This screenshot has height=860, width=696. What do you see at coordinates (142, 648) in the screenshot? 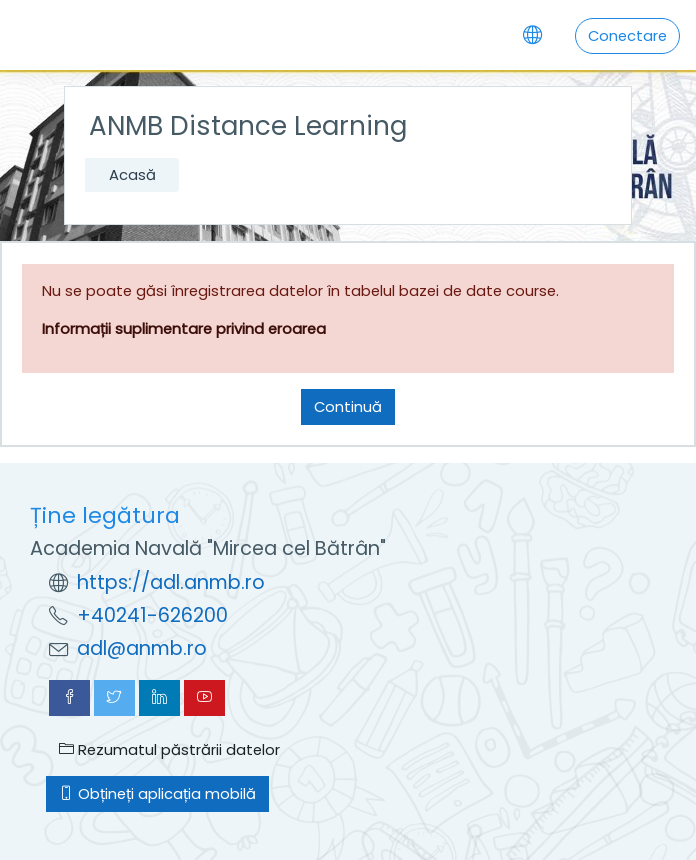
I see `adl@anmb.ro` at bounding box center [142, 648].